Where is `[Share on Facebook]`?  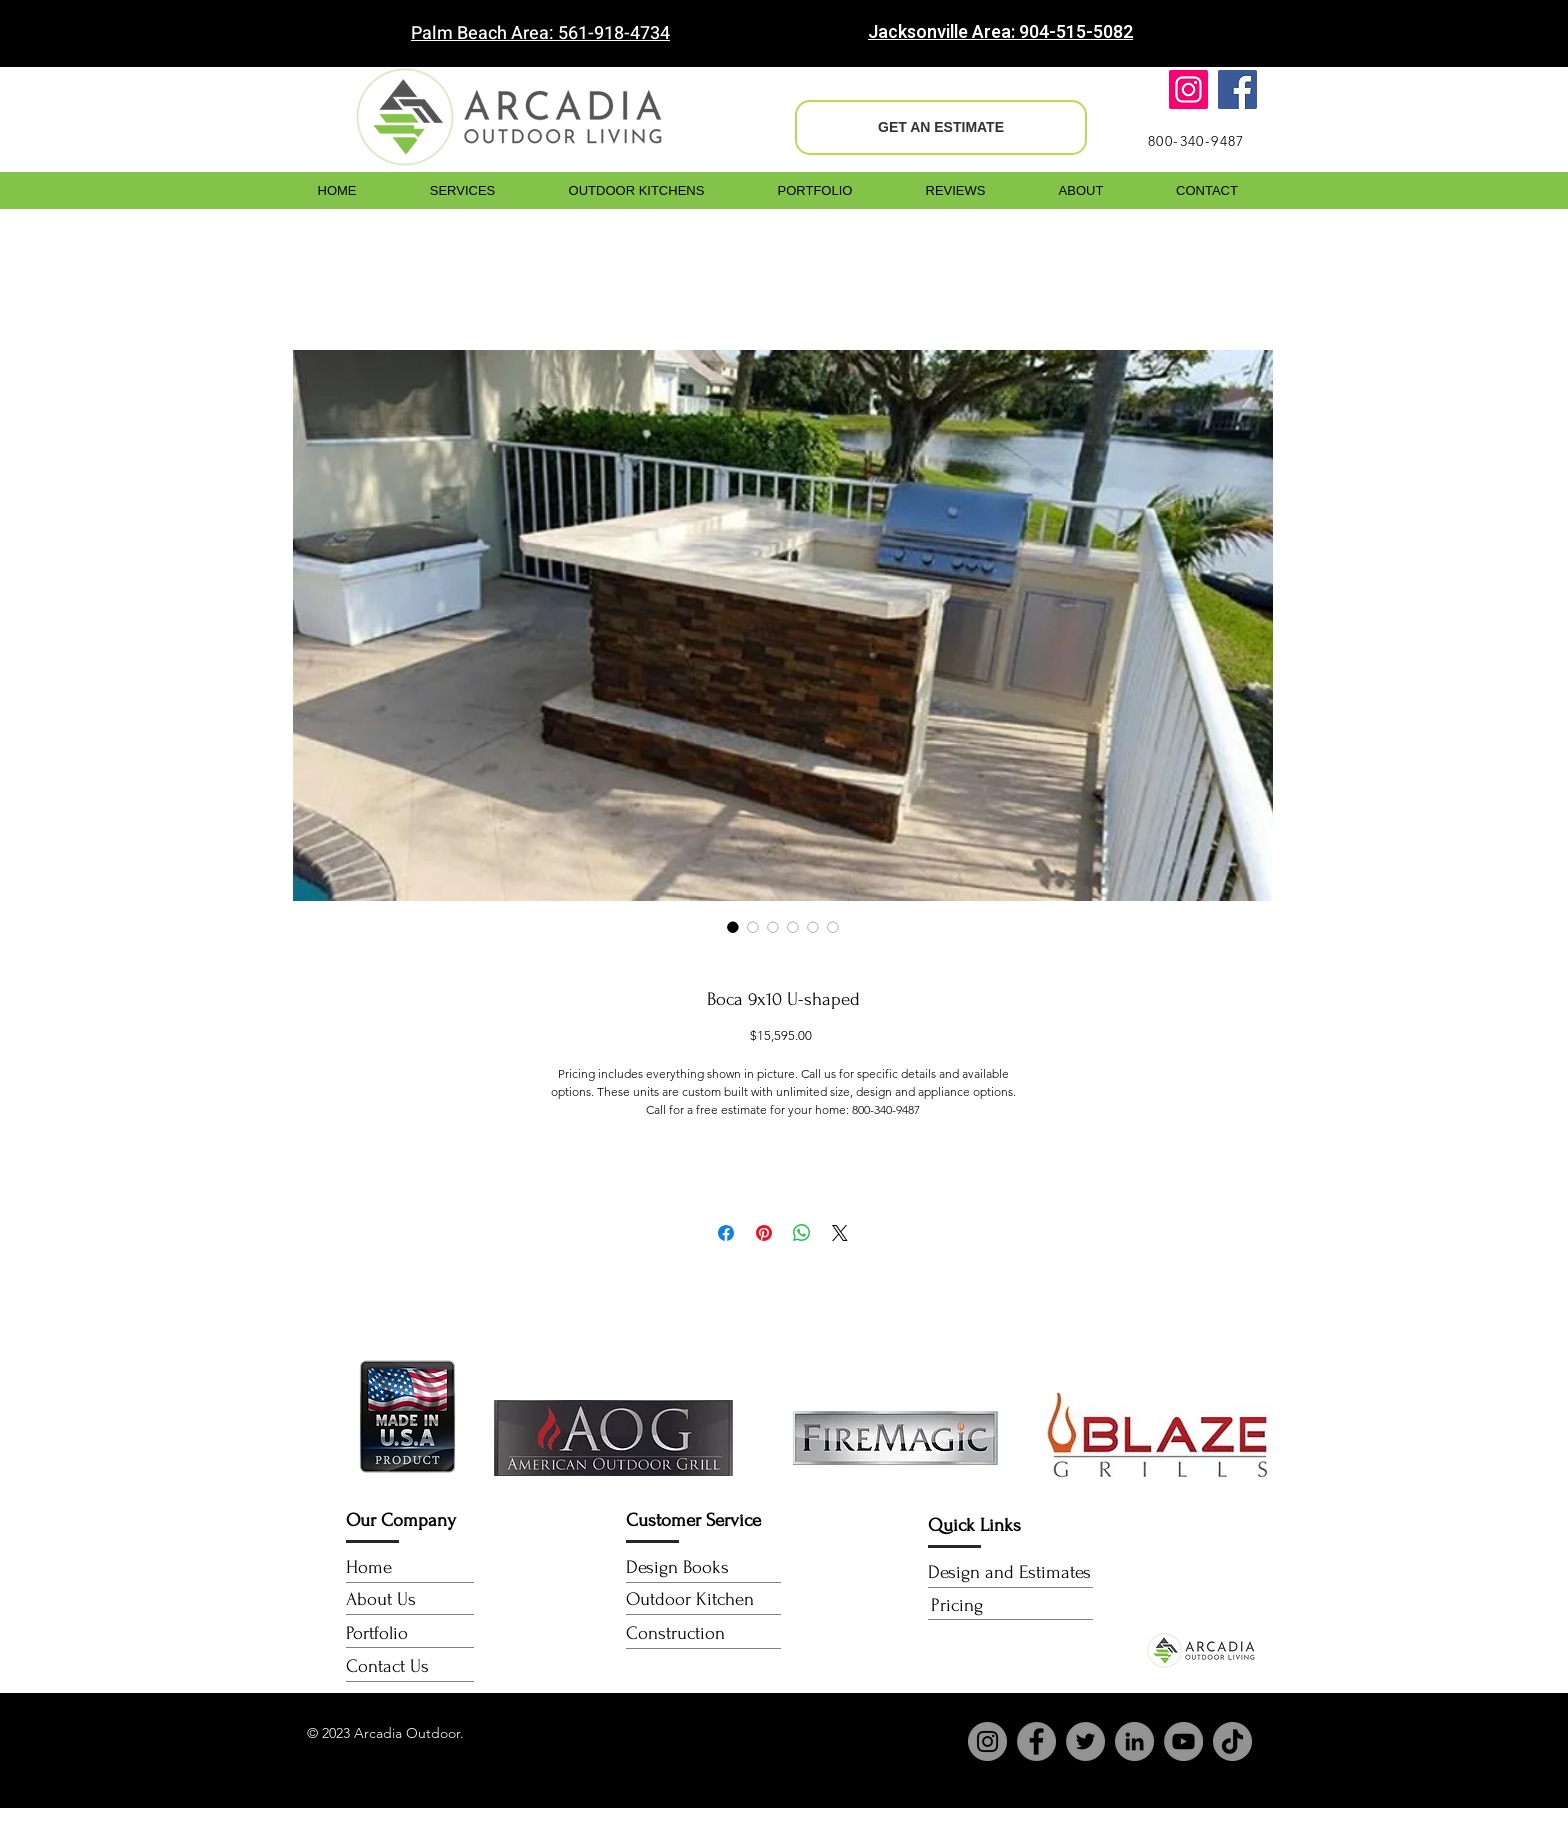 [Share on Facebook] is located at coordinates (726, 1233).